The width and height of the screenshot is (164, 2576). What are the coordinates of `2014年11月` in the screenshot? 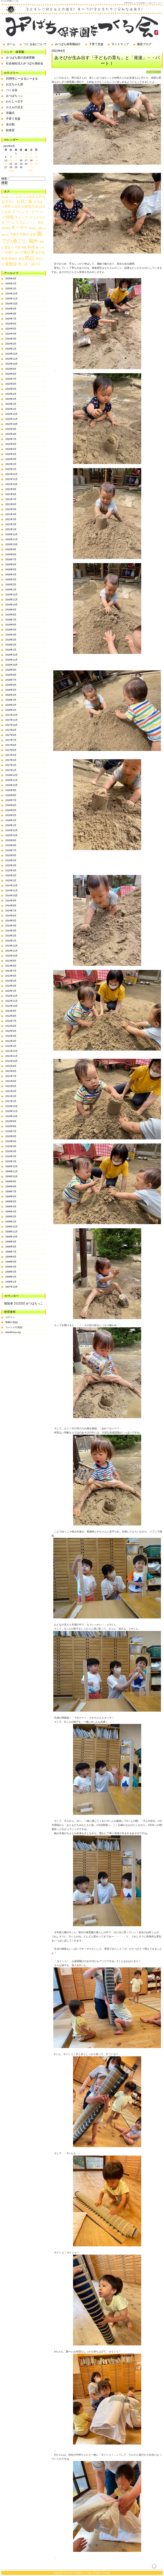 It's located at (11, 890).